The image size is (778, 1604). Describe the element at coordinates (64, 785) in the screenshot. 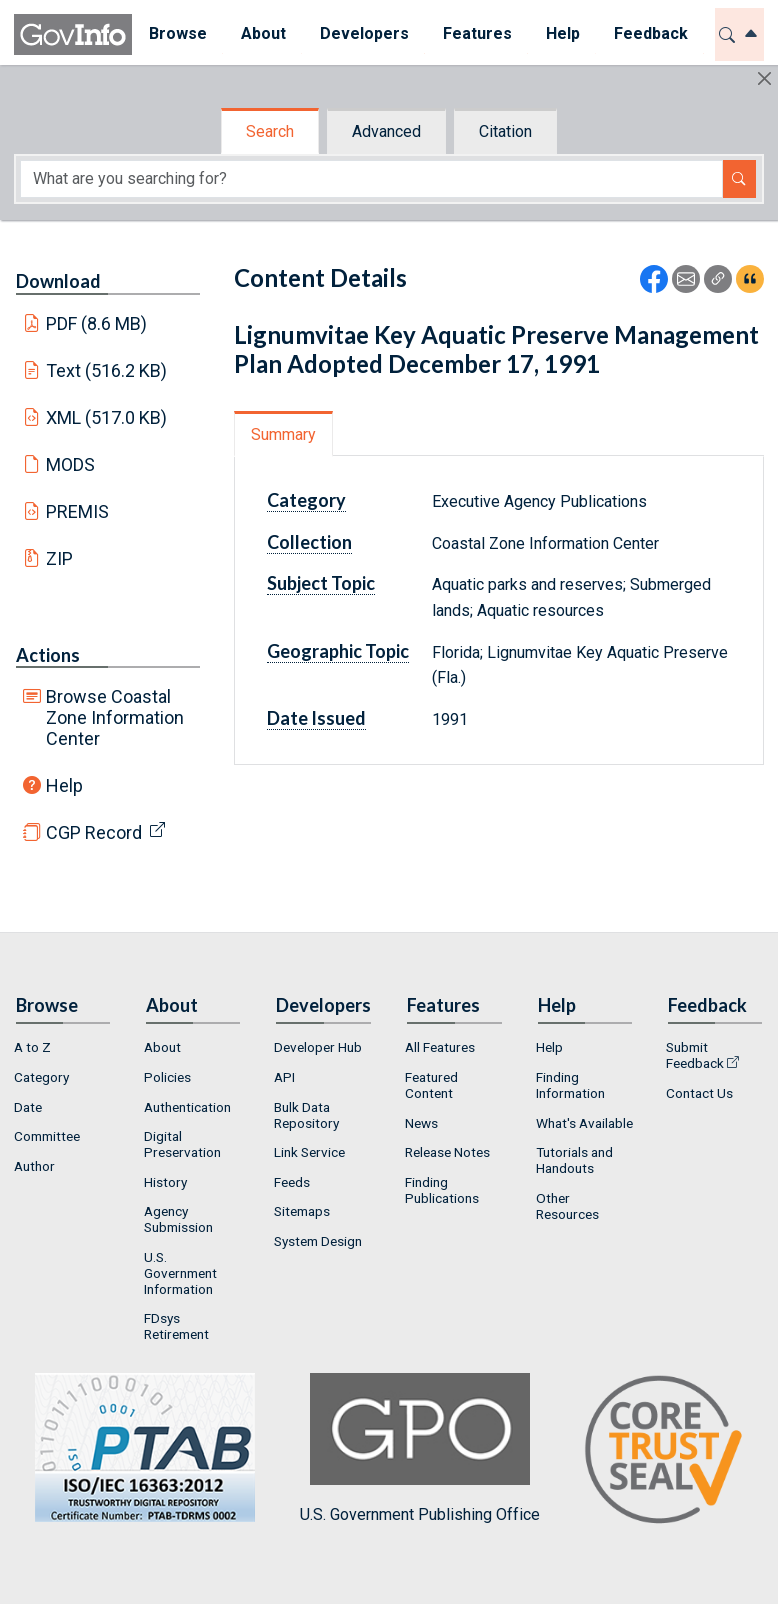

I see `Help` at that location.